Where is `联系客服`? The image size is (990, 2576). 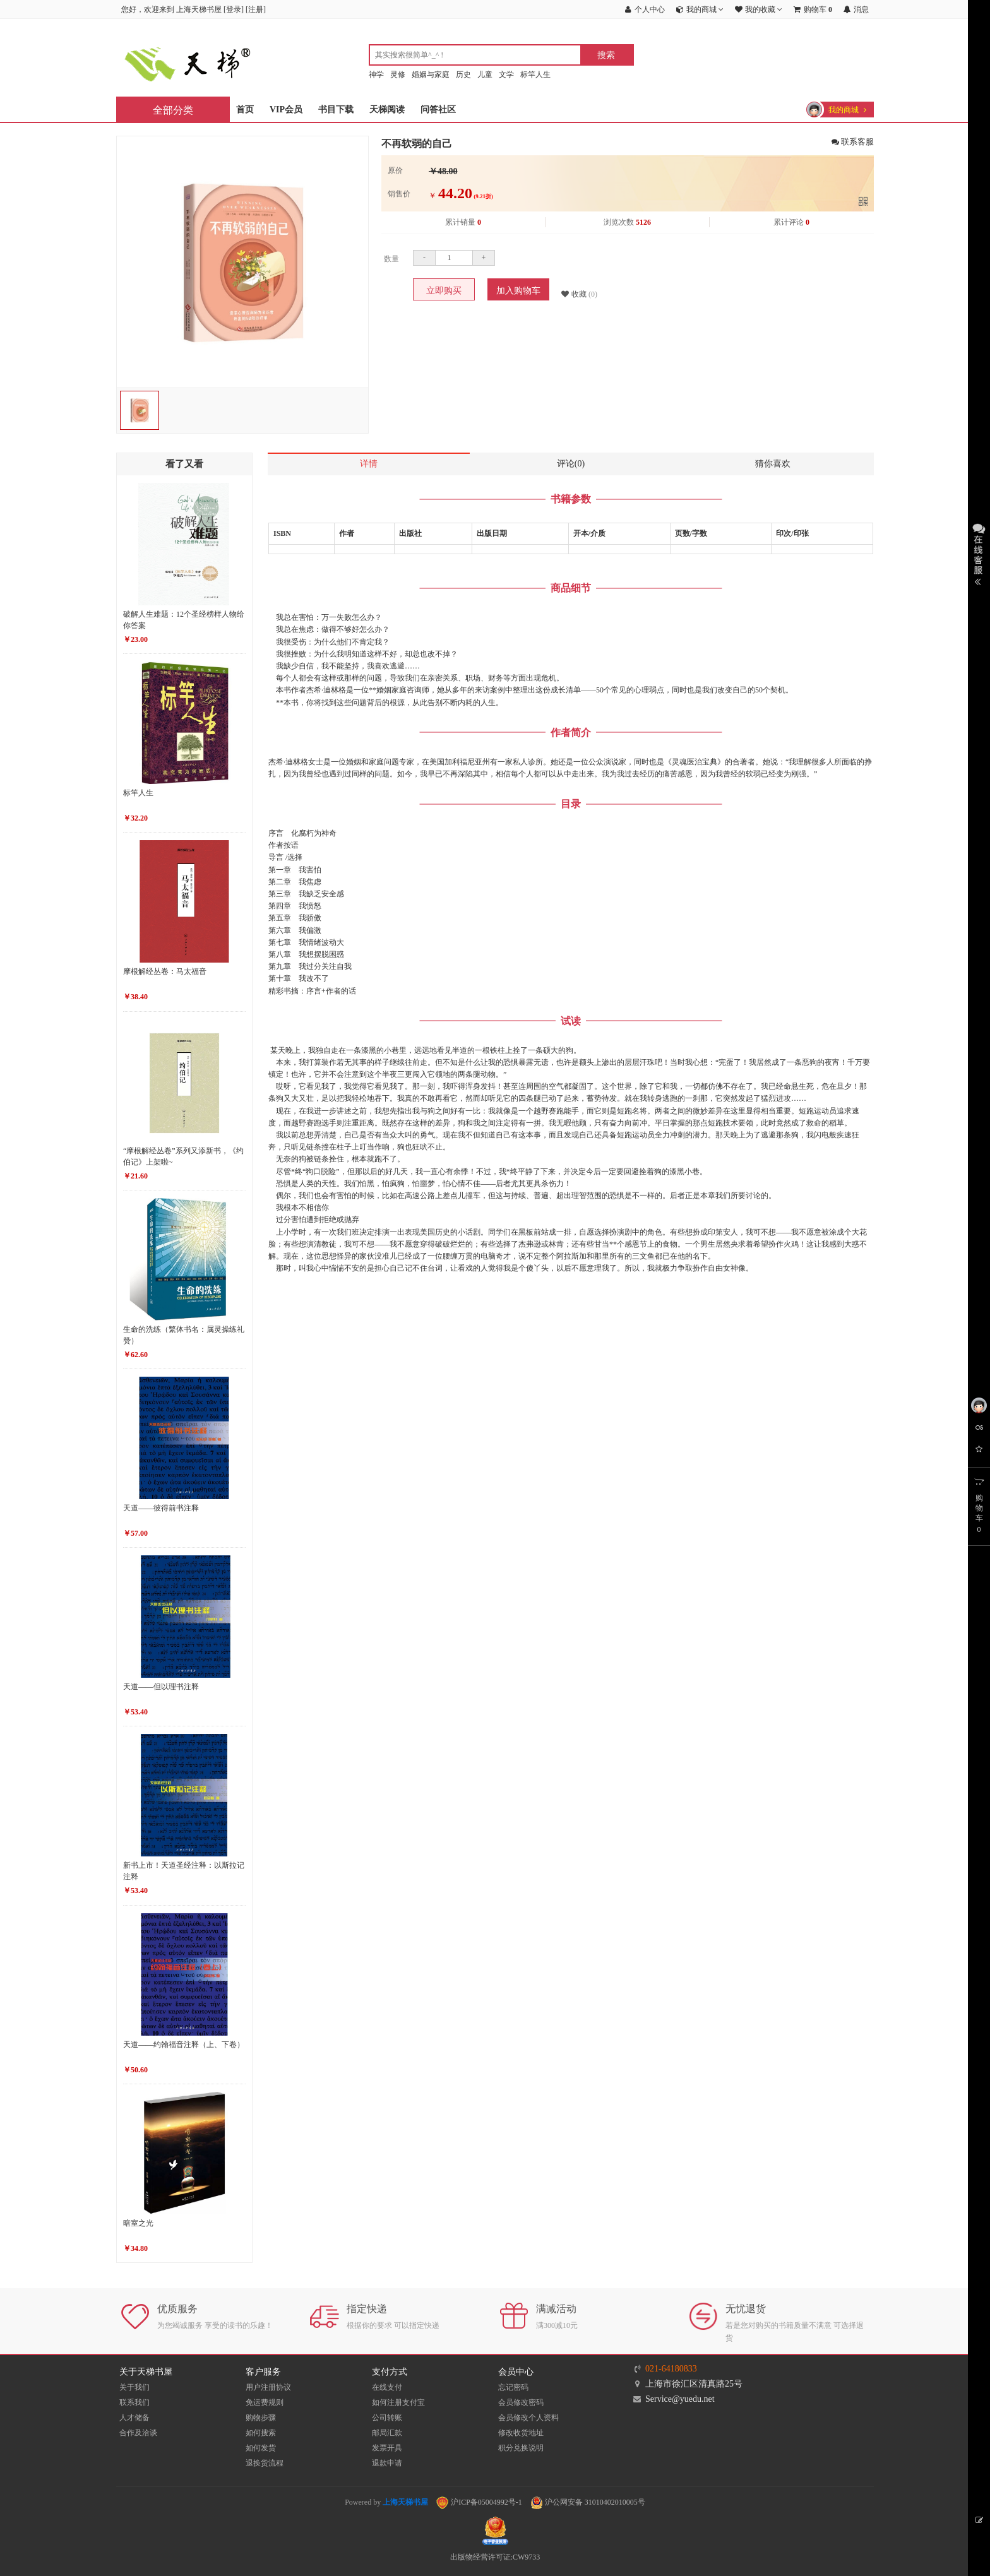 联系客服 is located at coordinates (853, 142).